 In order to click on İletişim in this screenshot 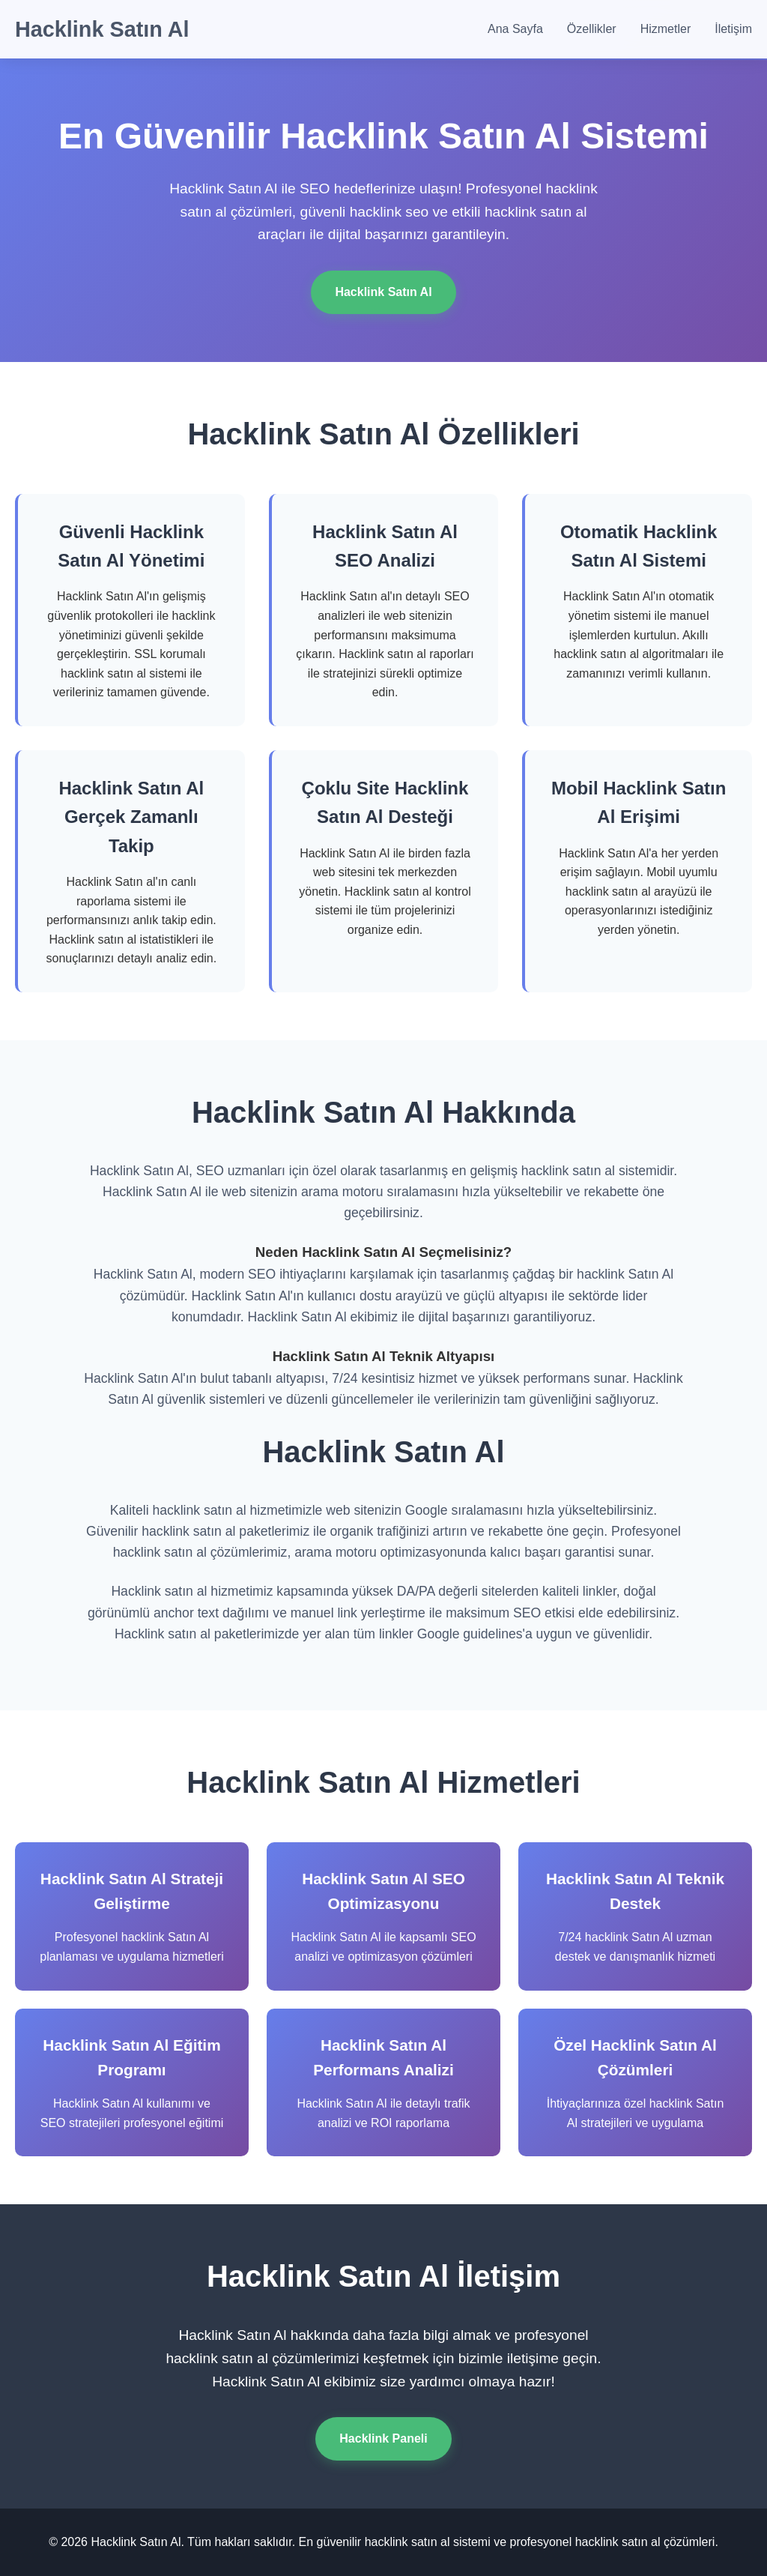, I will do `click(733, 28)`.